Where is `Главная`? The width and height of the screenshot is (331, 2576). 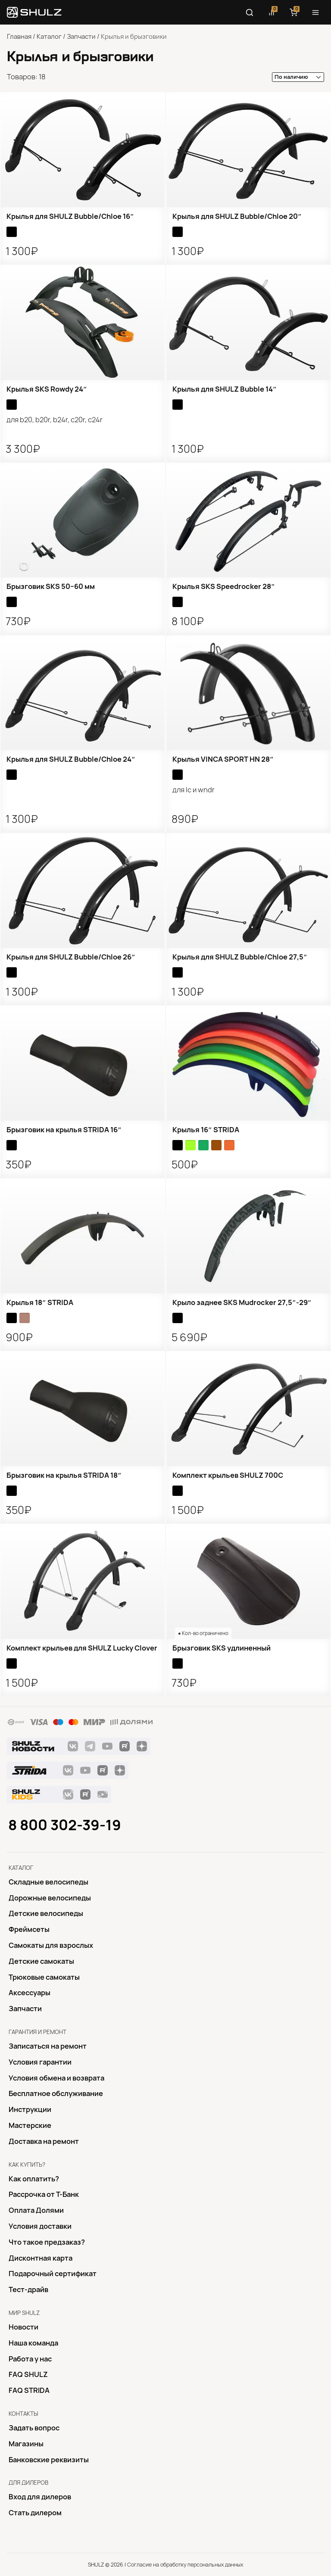 Главная is located at coordinates (19, 36).